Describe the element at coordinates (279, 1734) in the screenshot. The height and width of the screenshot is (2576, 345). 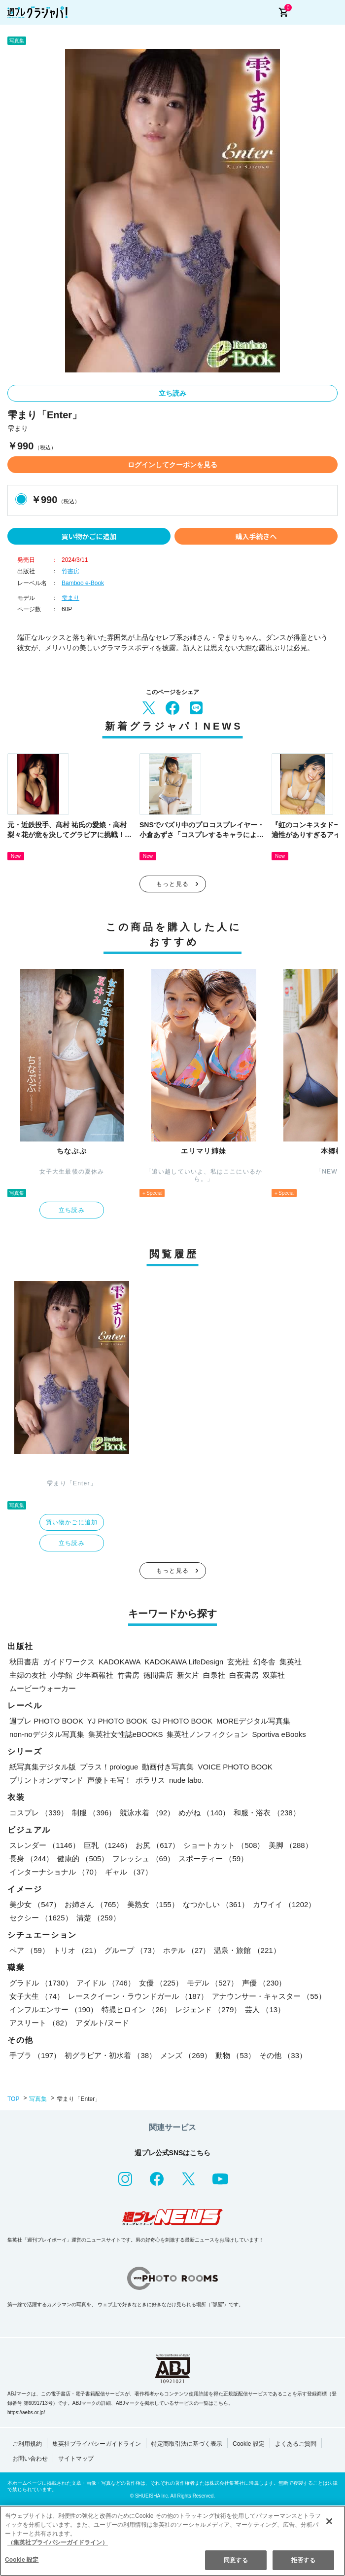
I see `Sportiva eBooks` at that location.